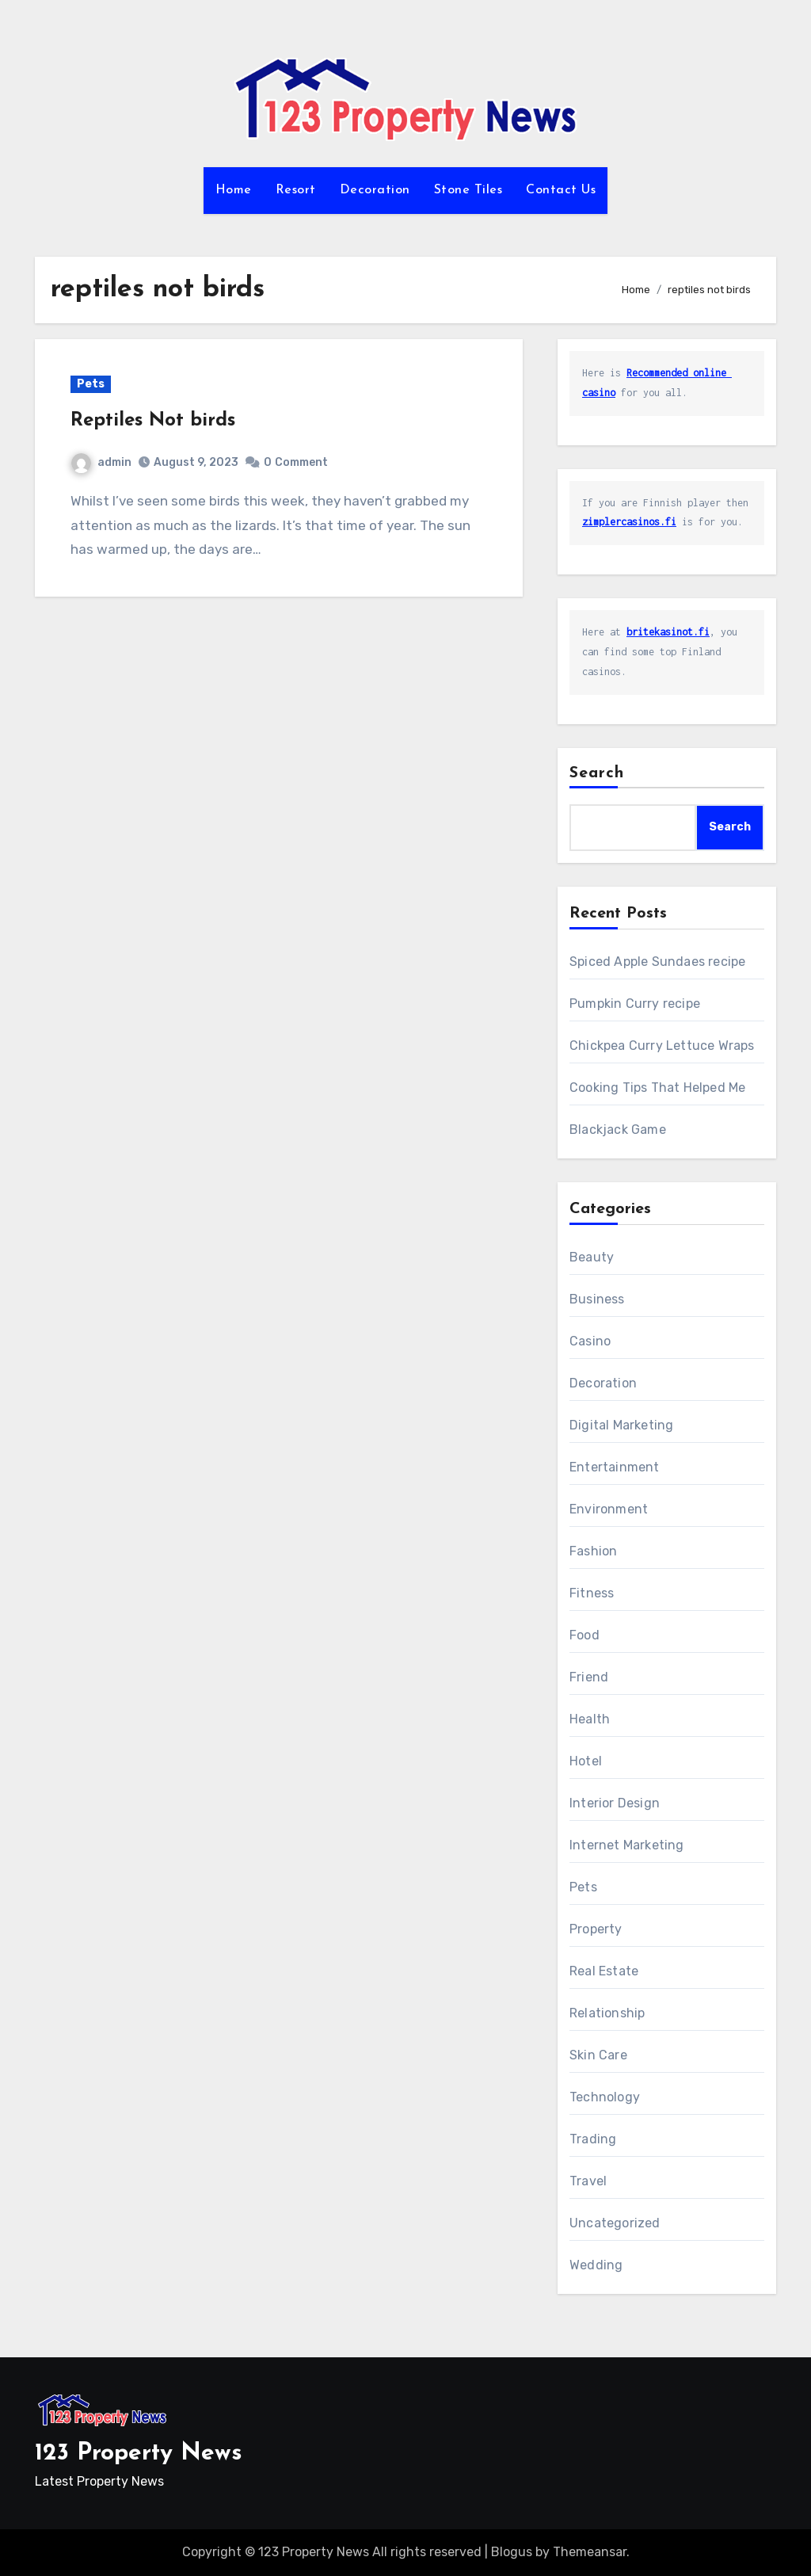 This screenshot has height=2576, width=811. What do you see at coordinates (596, 2265) in the screenshot?
I see `Wedding` at bounding box center [596, 2265].